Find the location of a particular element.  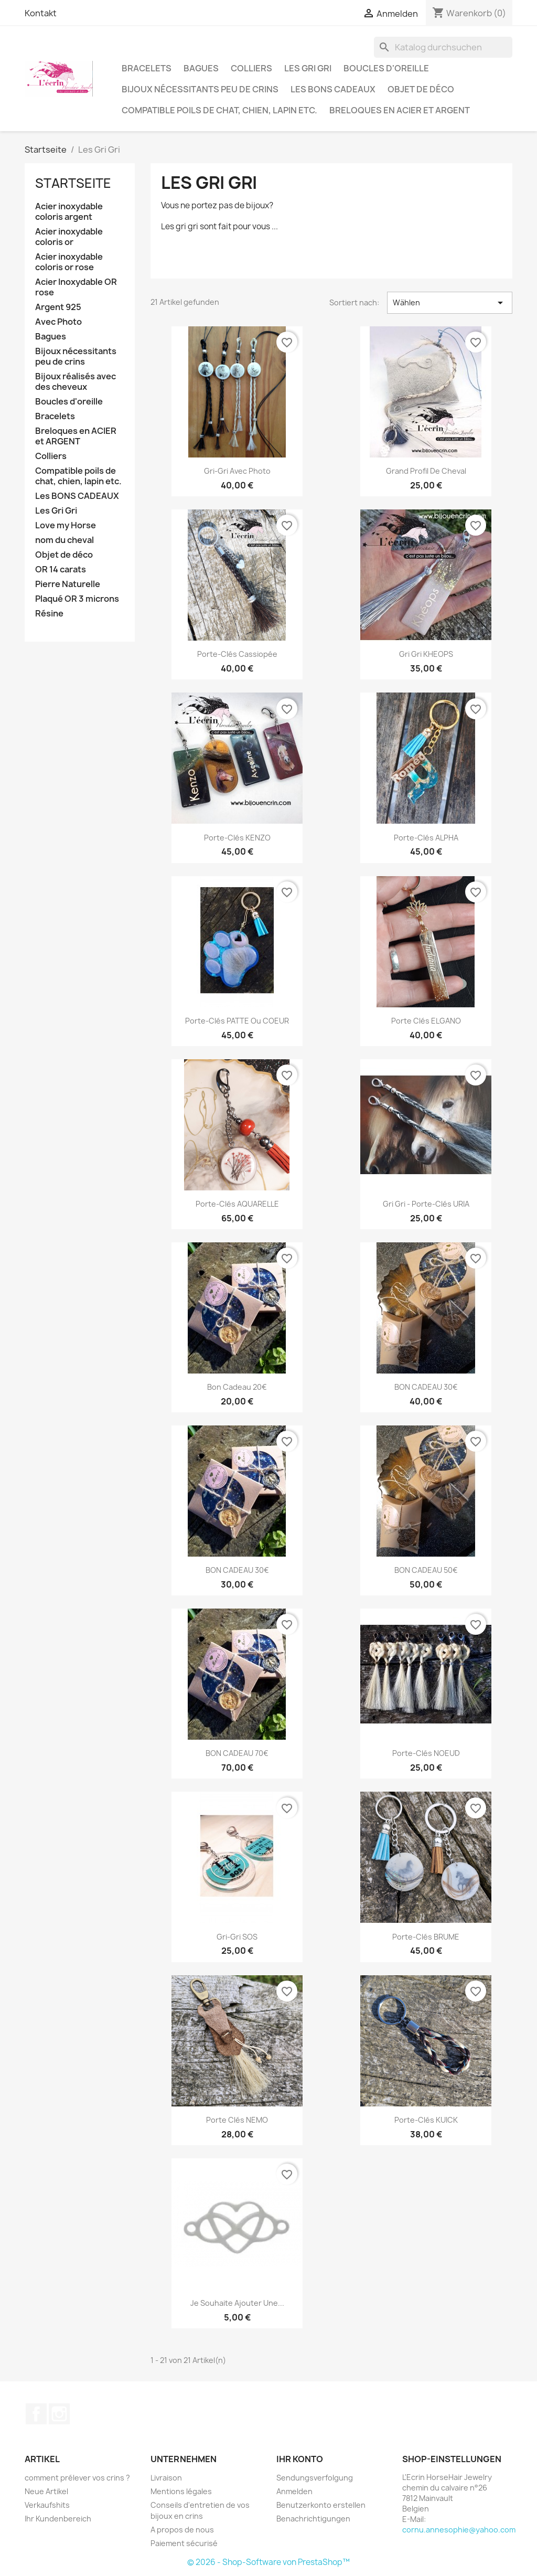

Porte-clés Cassiopée is located at coordinates (237, 654).